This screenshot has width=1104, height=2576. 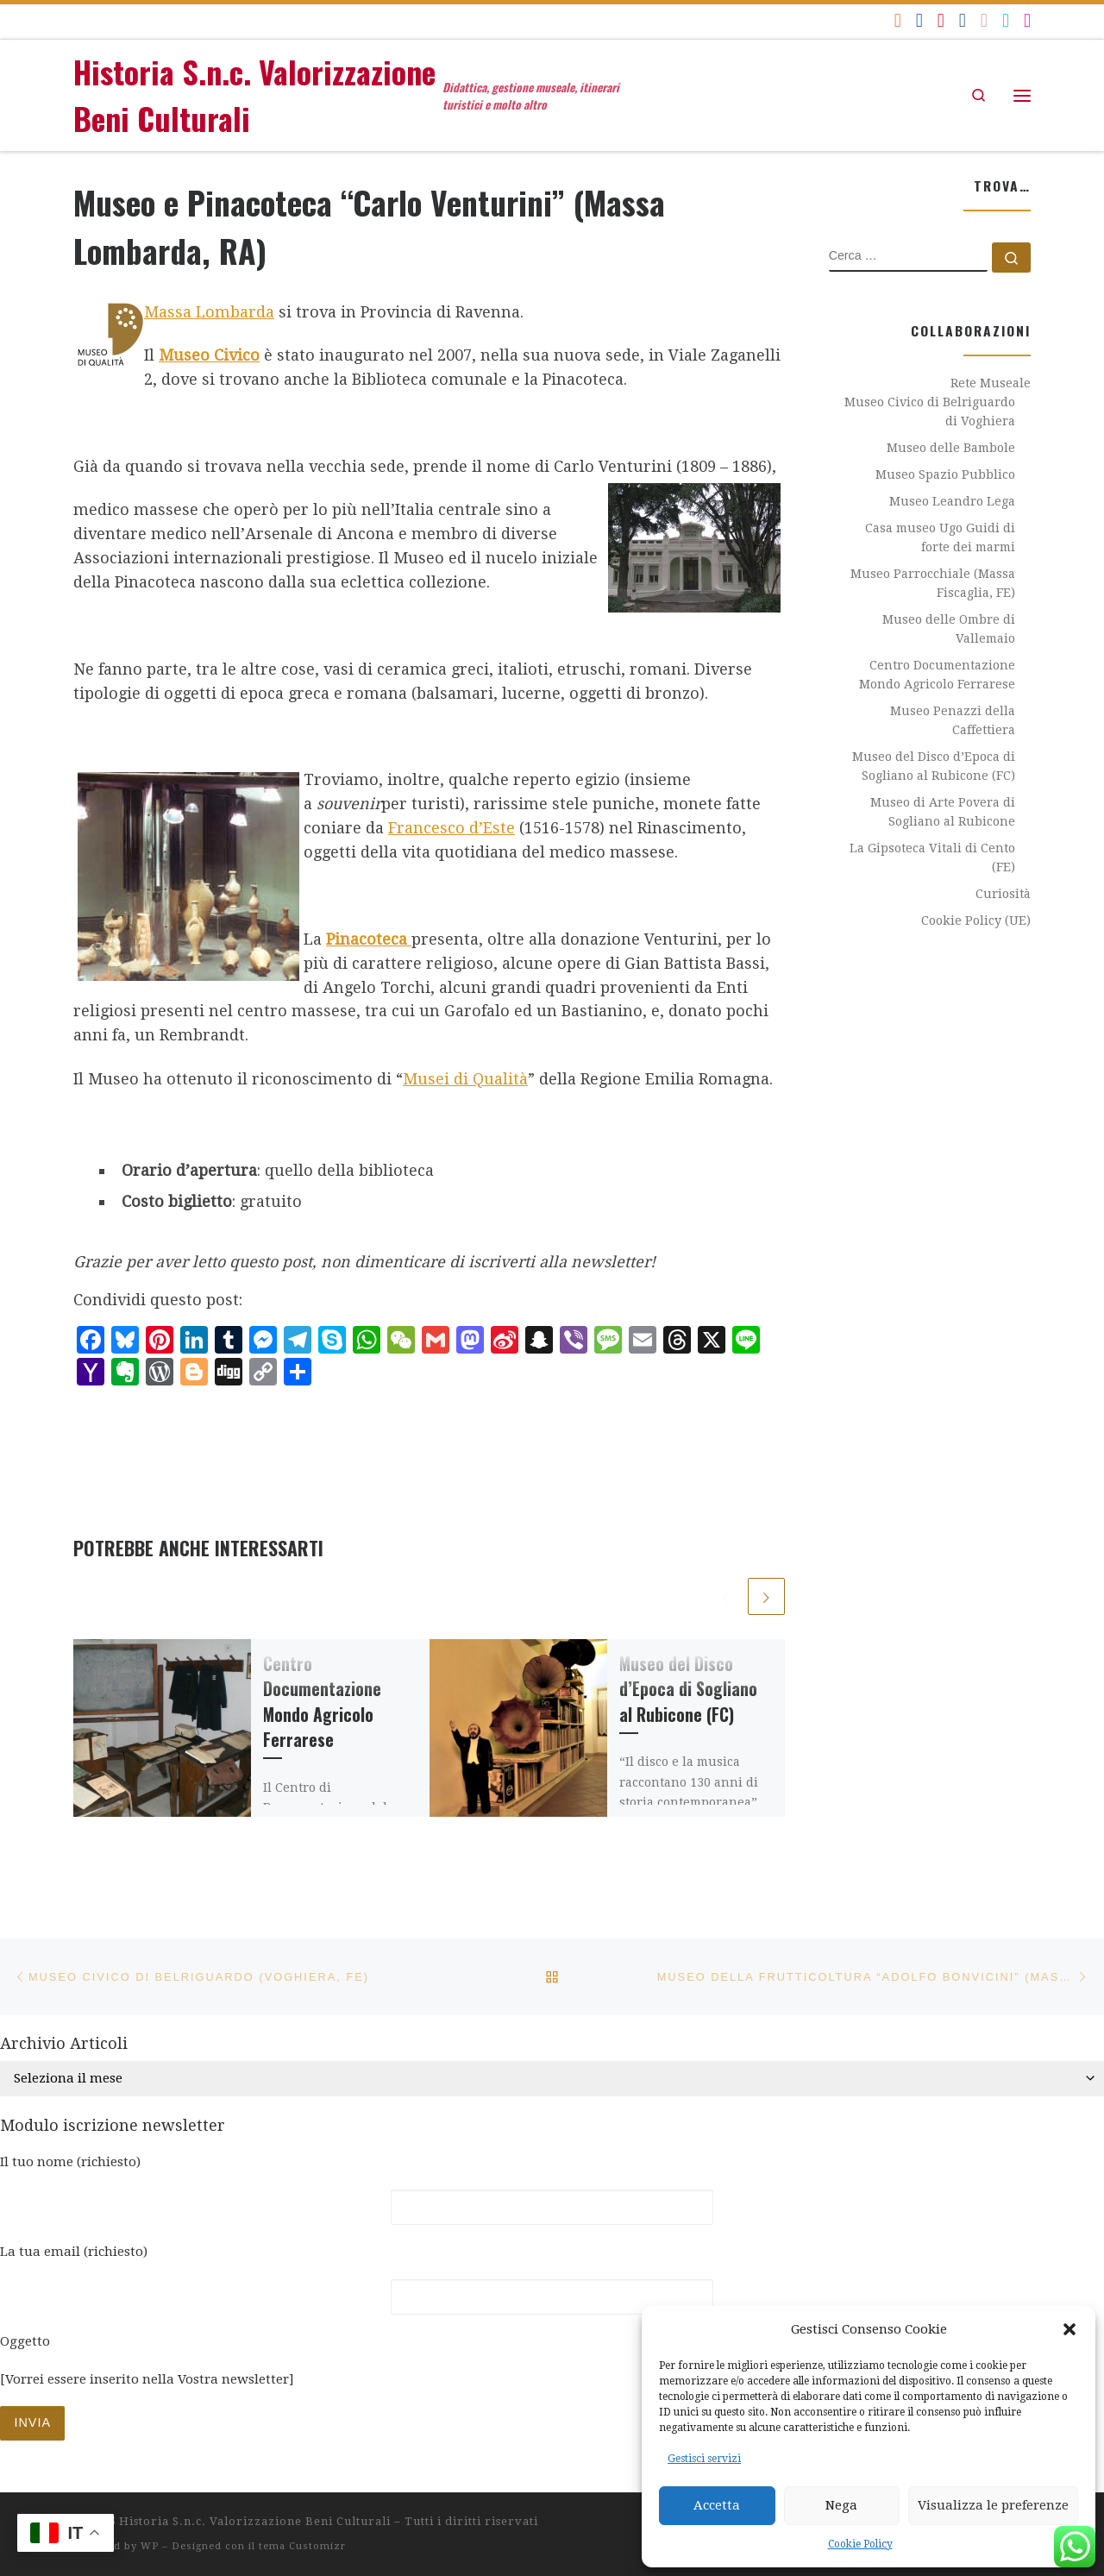 What do you see at coordinates (932, 583) in the screenshot?
I see `Museo Parrocchiale (Massa Fiscaglia, FE)` at bounding box center [932, 583].